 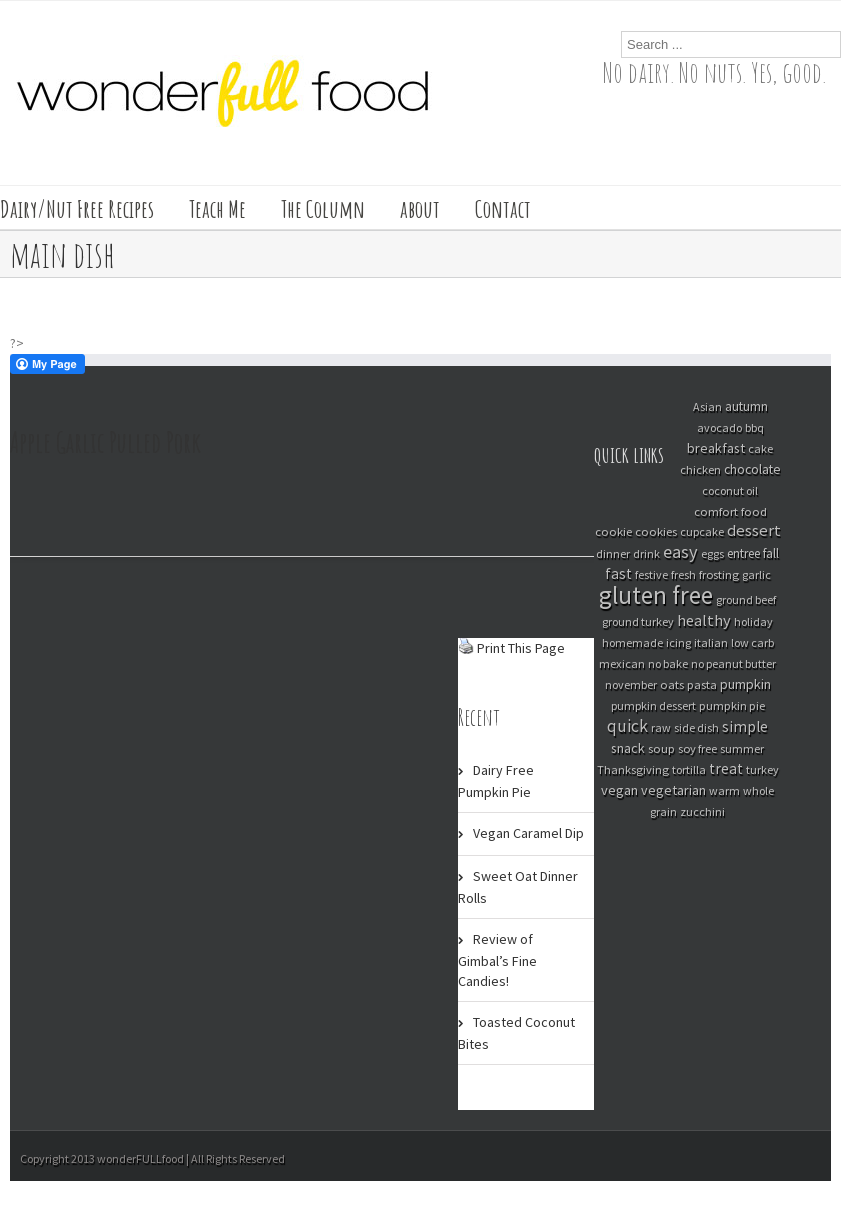 I want to click on vegan, so click(x=619, y=790).